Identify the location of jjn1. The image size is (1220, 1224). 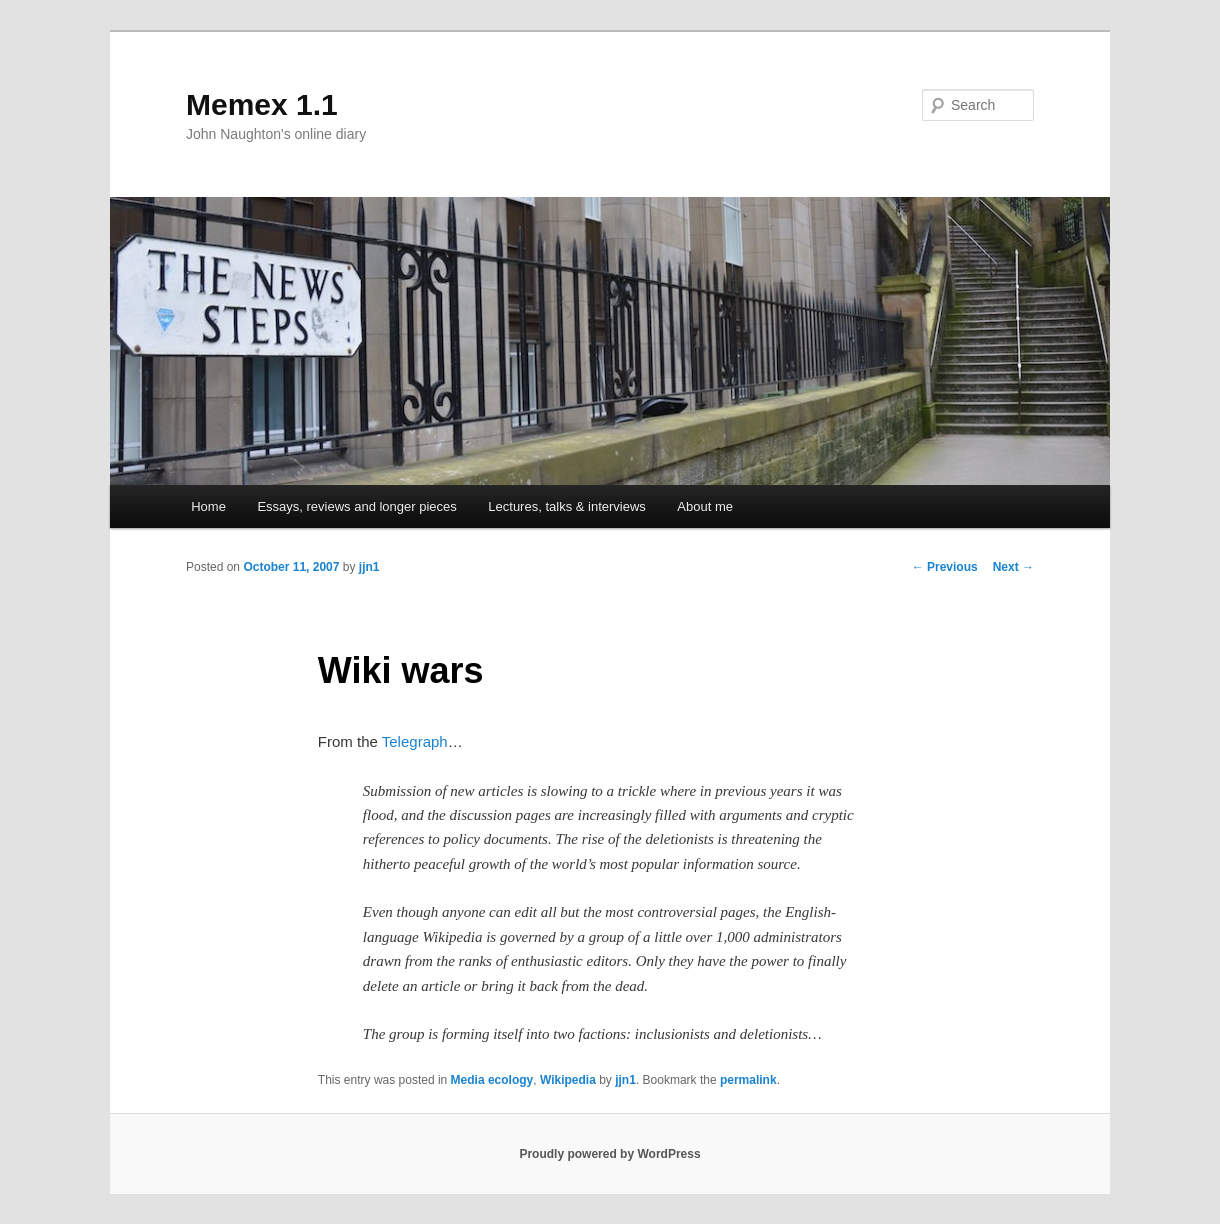
(369, 567).